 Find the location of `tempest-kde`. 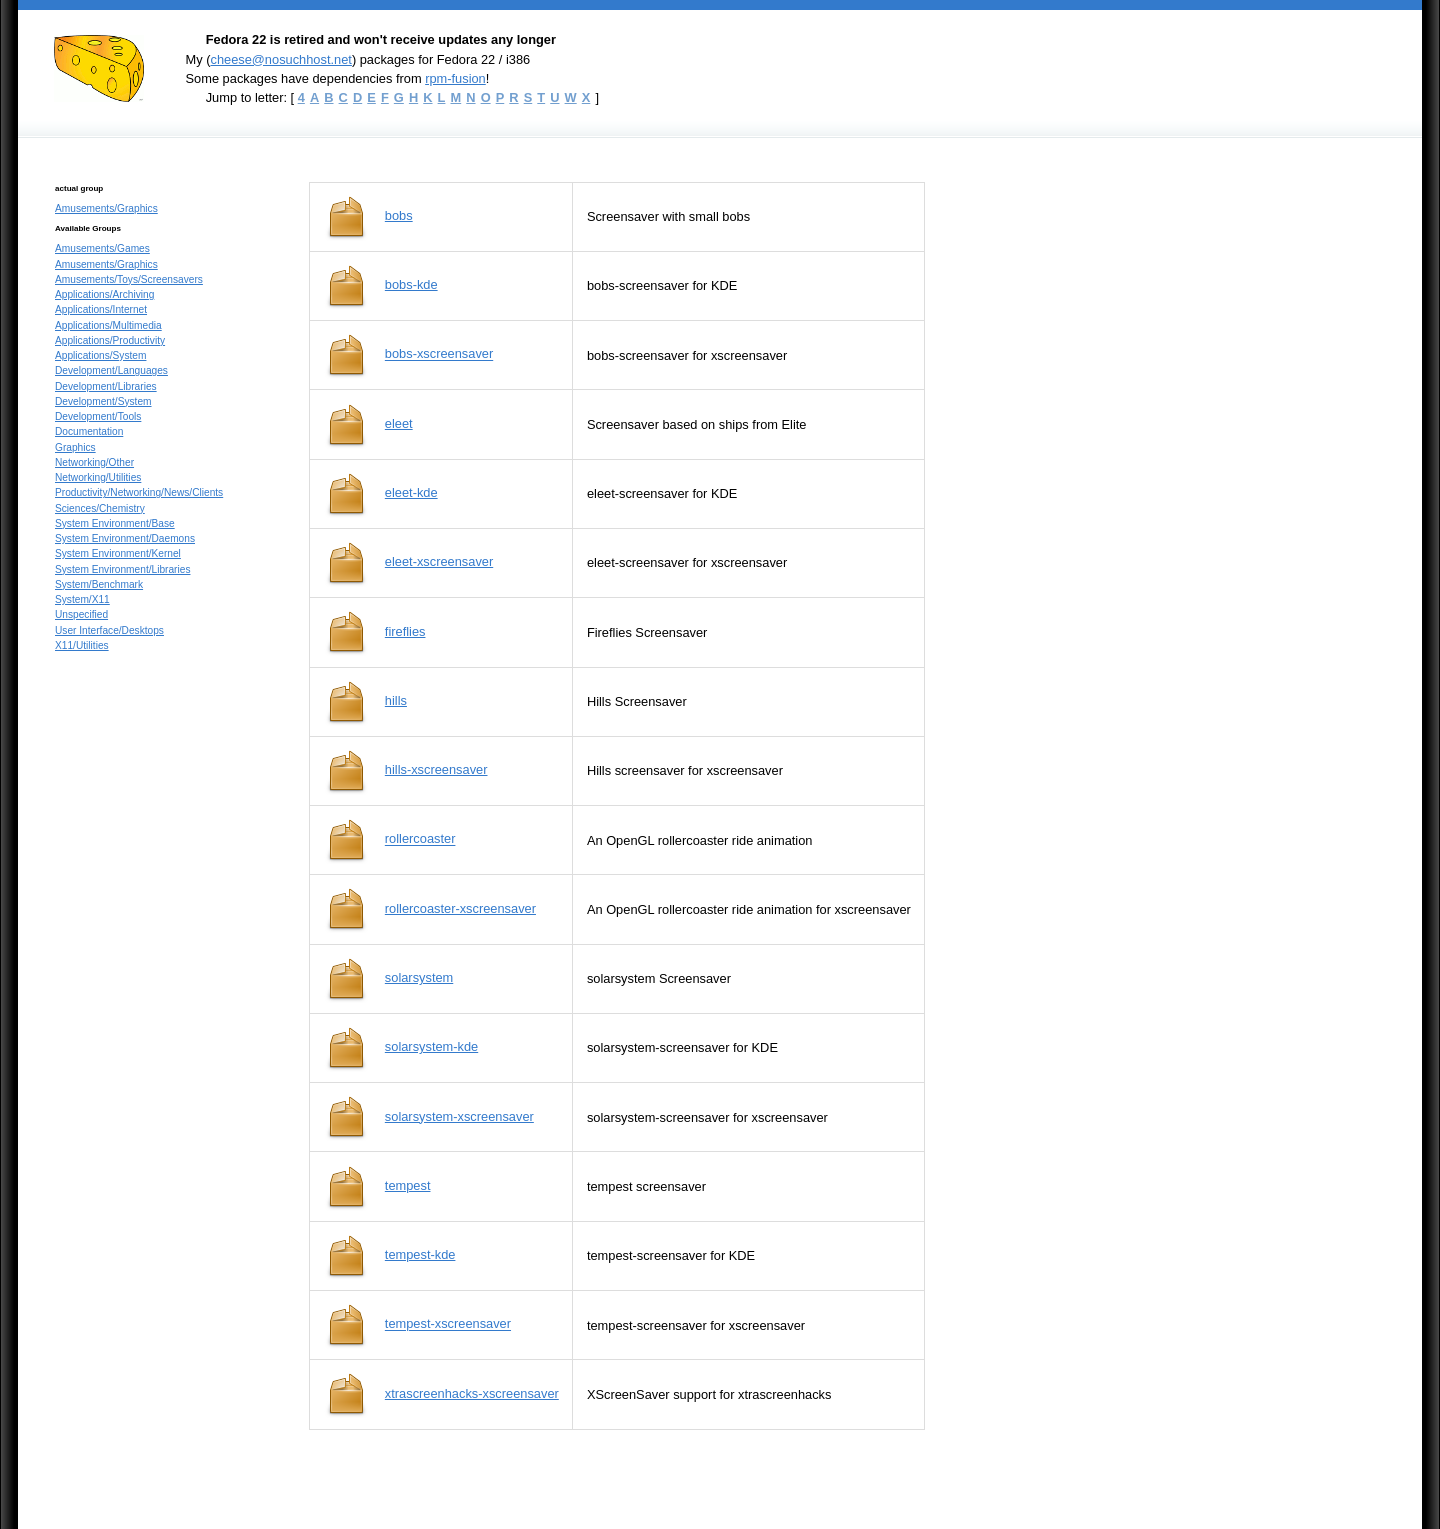

tempest-kde is located at coordinates (420, 1254).